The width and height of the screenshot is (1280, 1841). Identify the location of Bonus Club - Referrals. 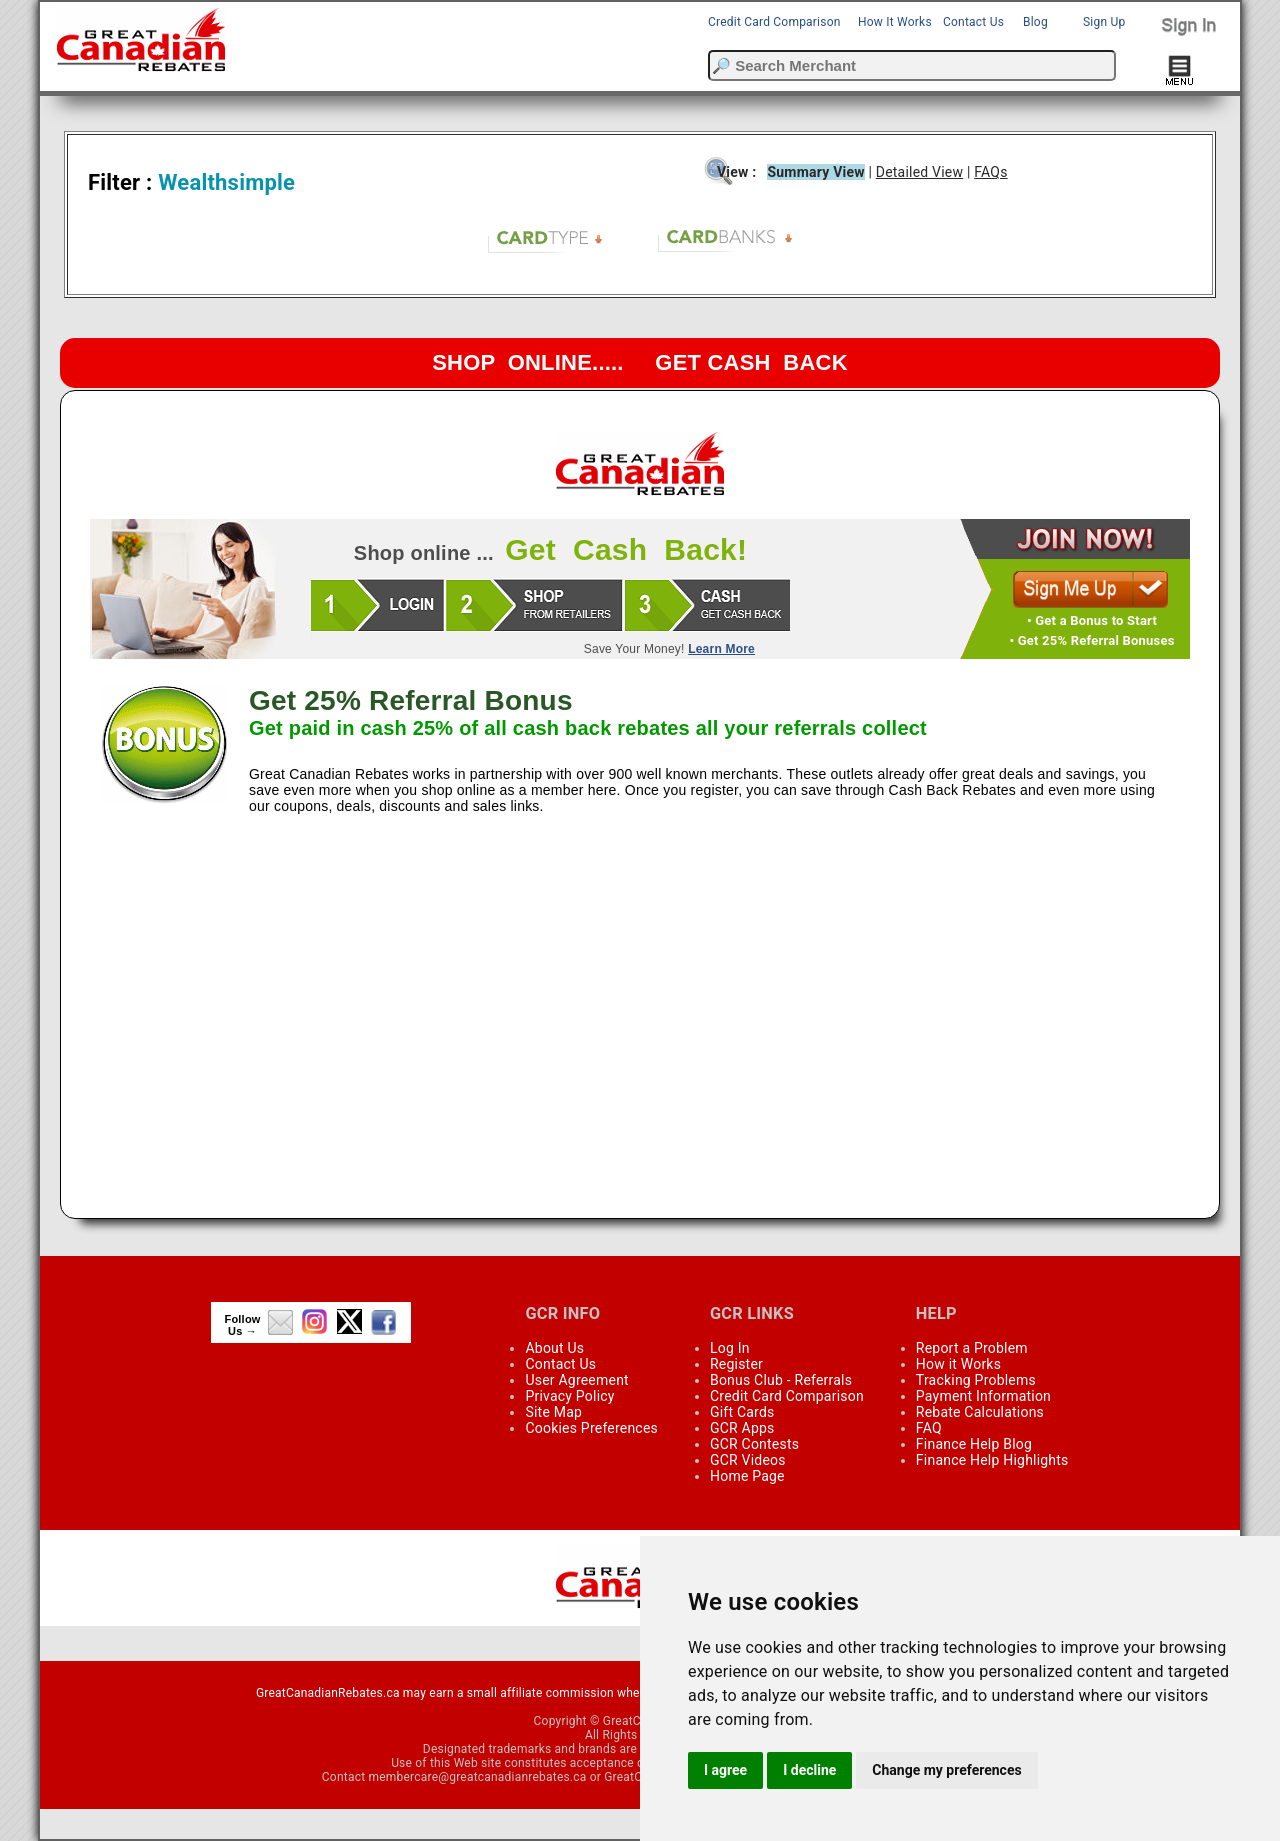
(781, 1380).